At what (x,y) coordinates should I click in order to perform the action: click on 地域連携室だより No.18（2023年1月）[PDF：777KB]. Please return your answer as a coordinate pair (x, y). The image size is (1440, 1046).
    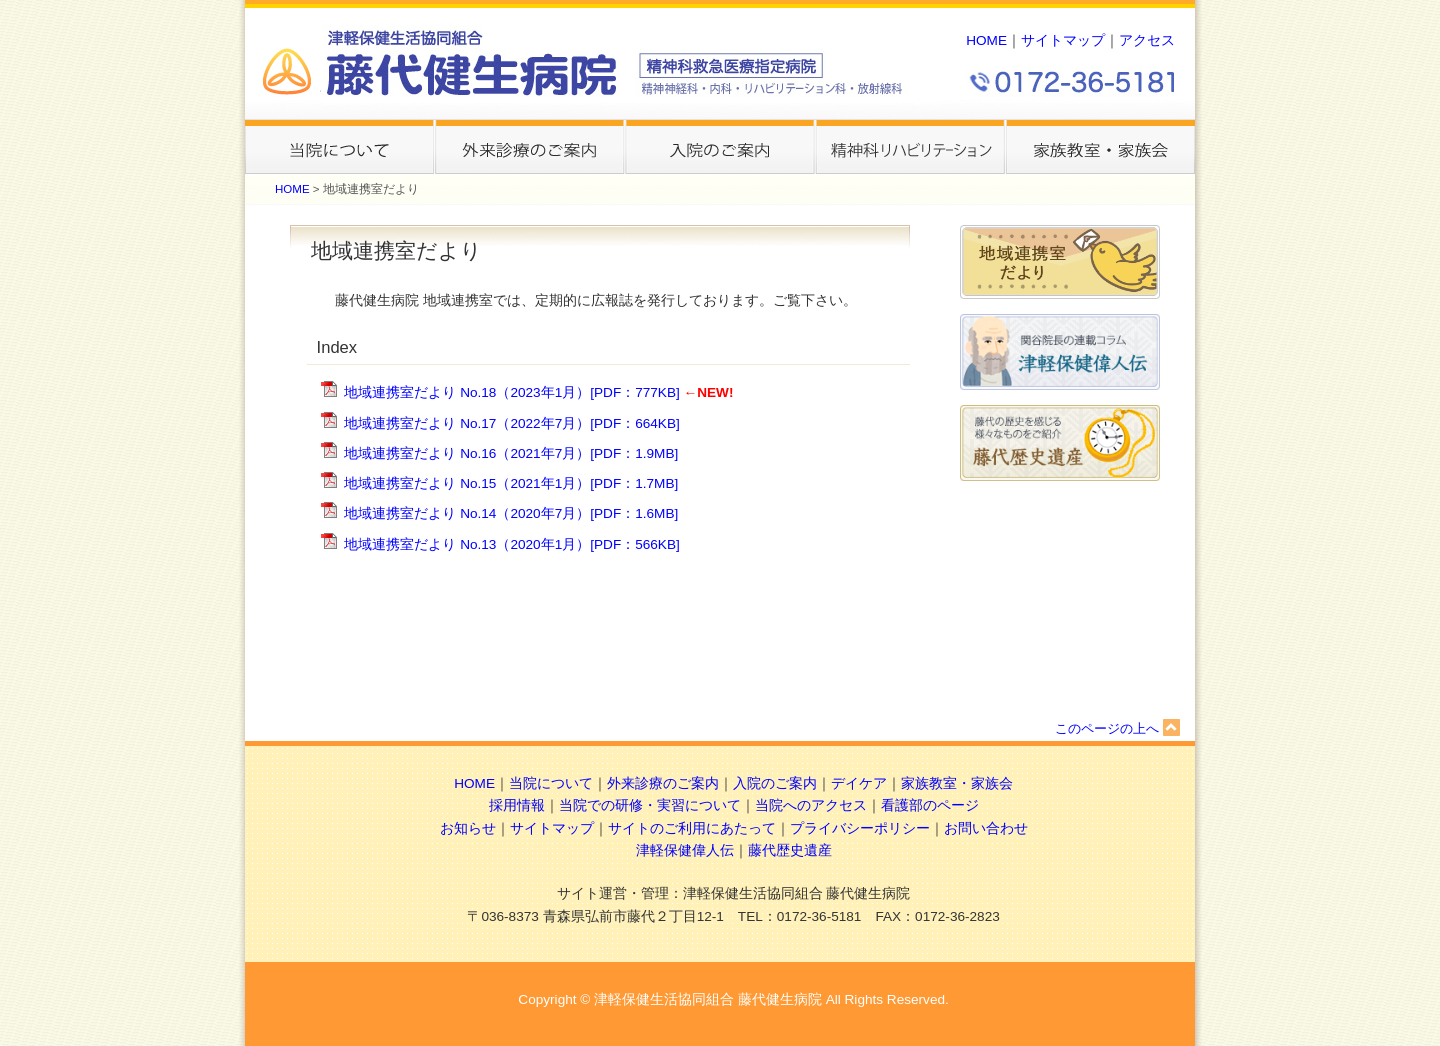
    Looking at the image, I should click on (511, 392).